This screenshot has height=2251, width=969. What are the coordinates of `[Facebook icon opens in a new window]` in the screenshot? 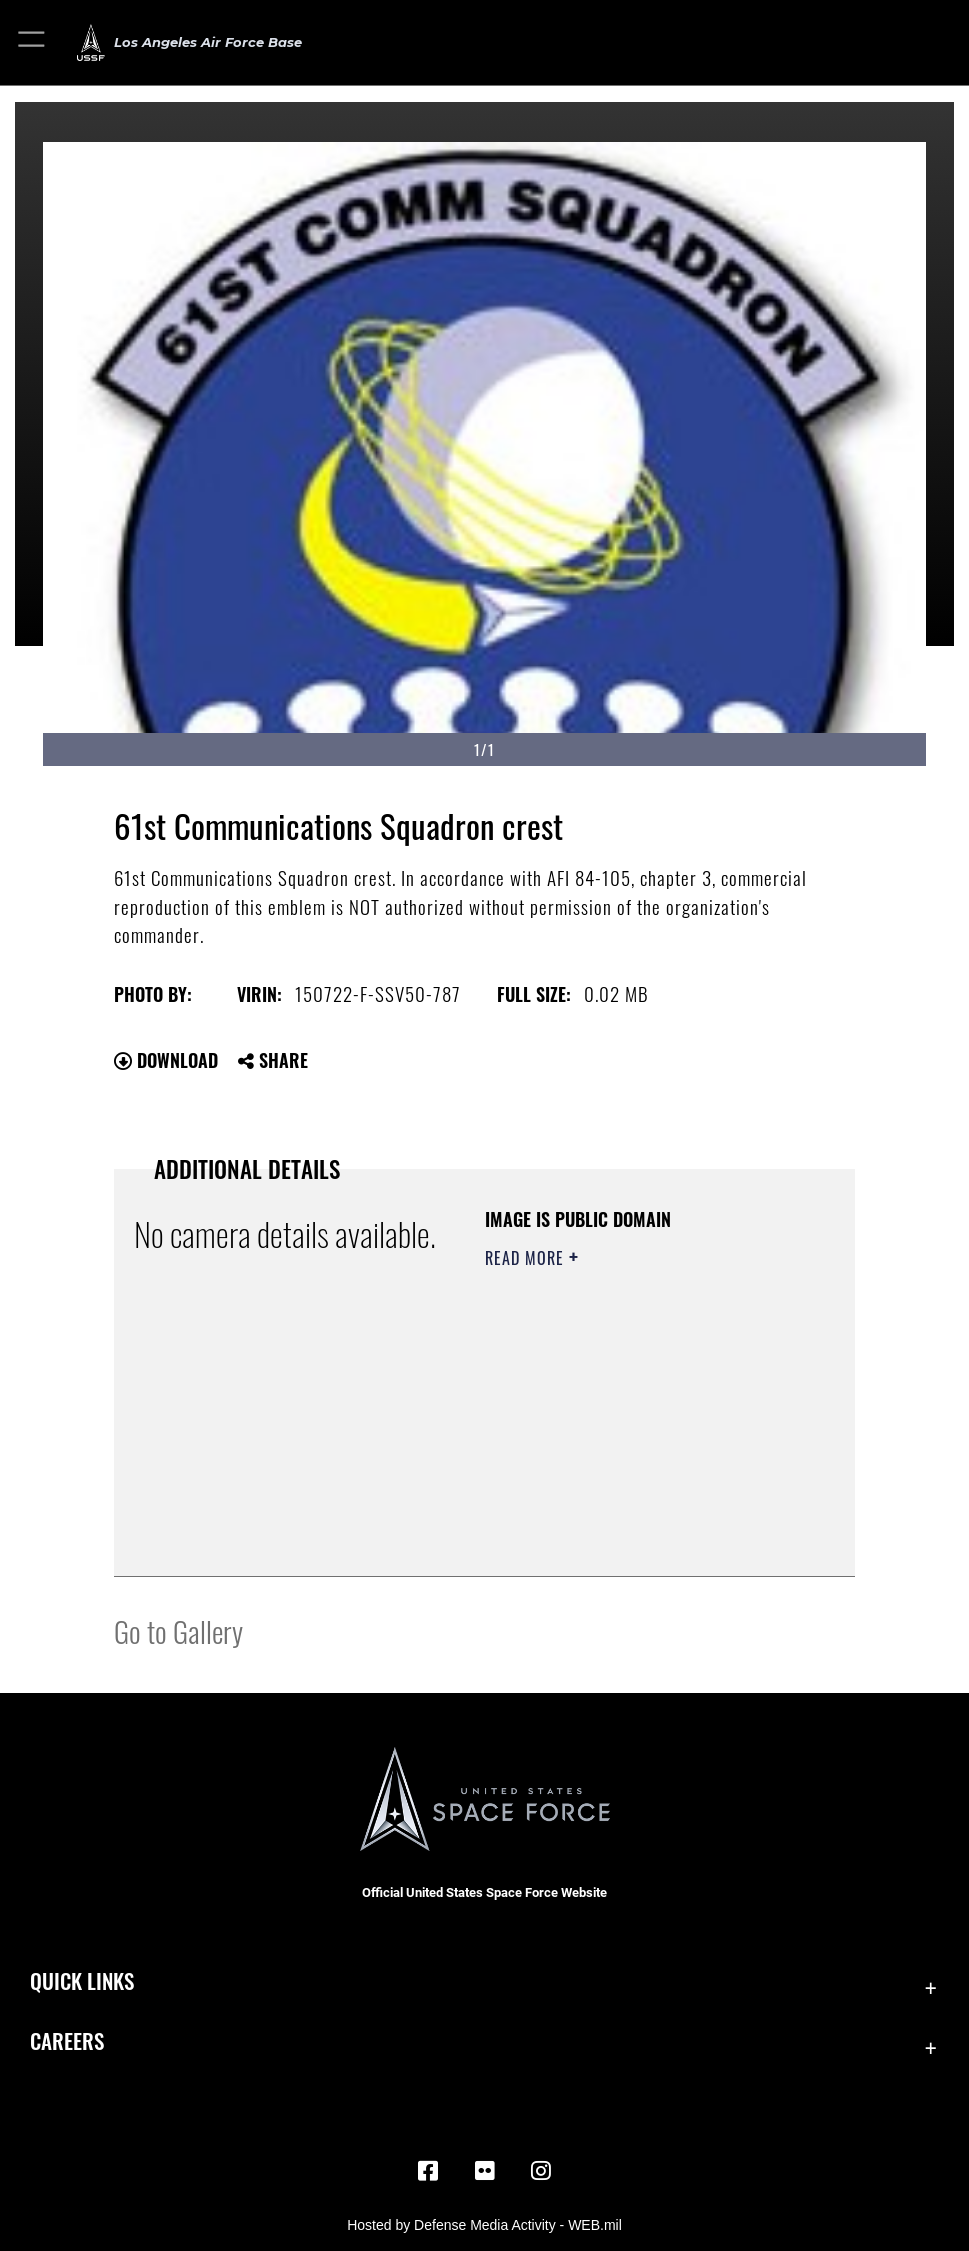 It's located at (428, 2171).